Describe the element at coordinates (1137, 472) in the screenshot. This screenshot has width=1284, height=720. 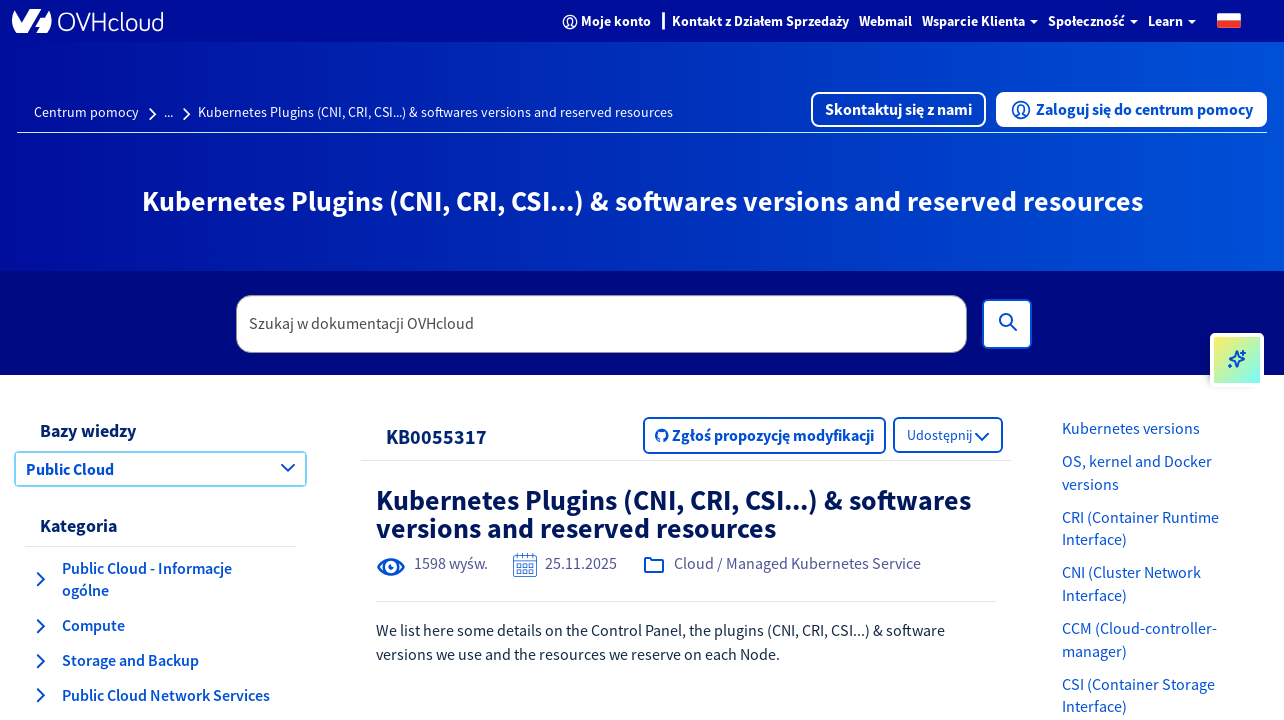
I see `OS, kernel and Docker versions` at that location.